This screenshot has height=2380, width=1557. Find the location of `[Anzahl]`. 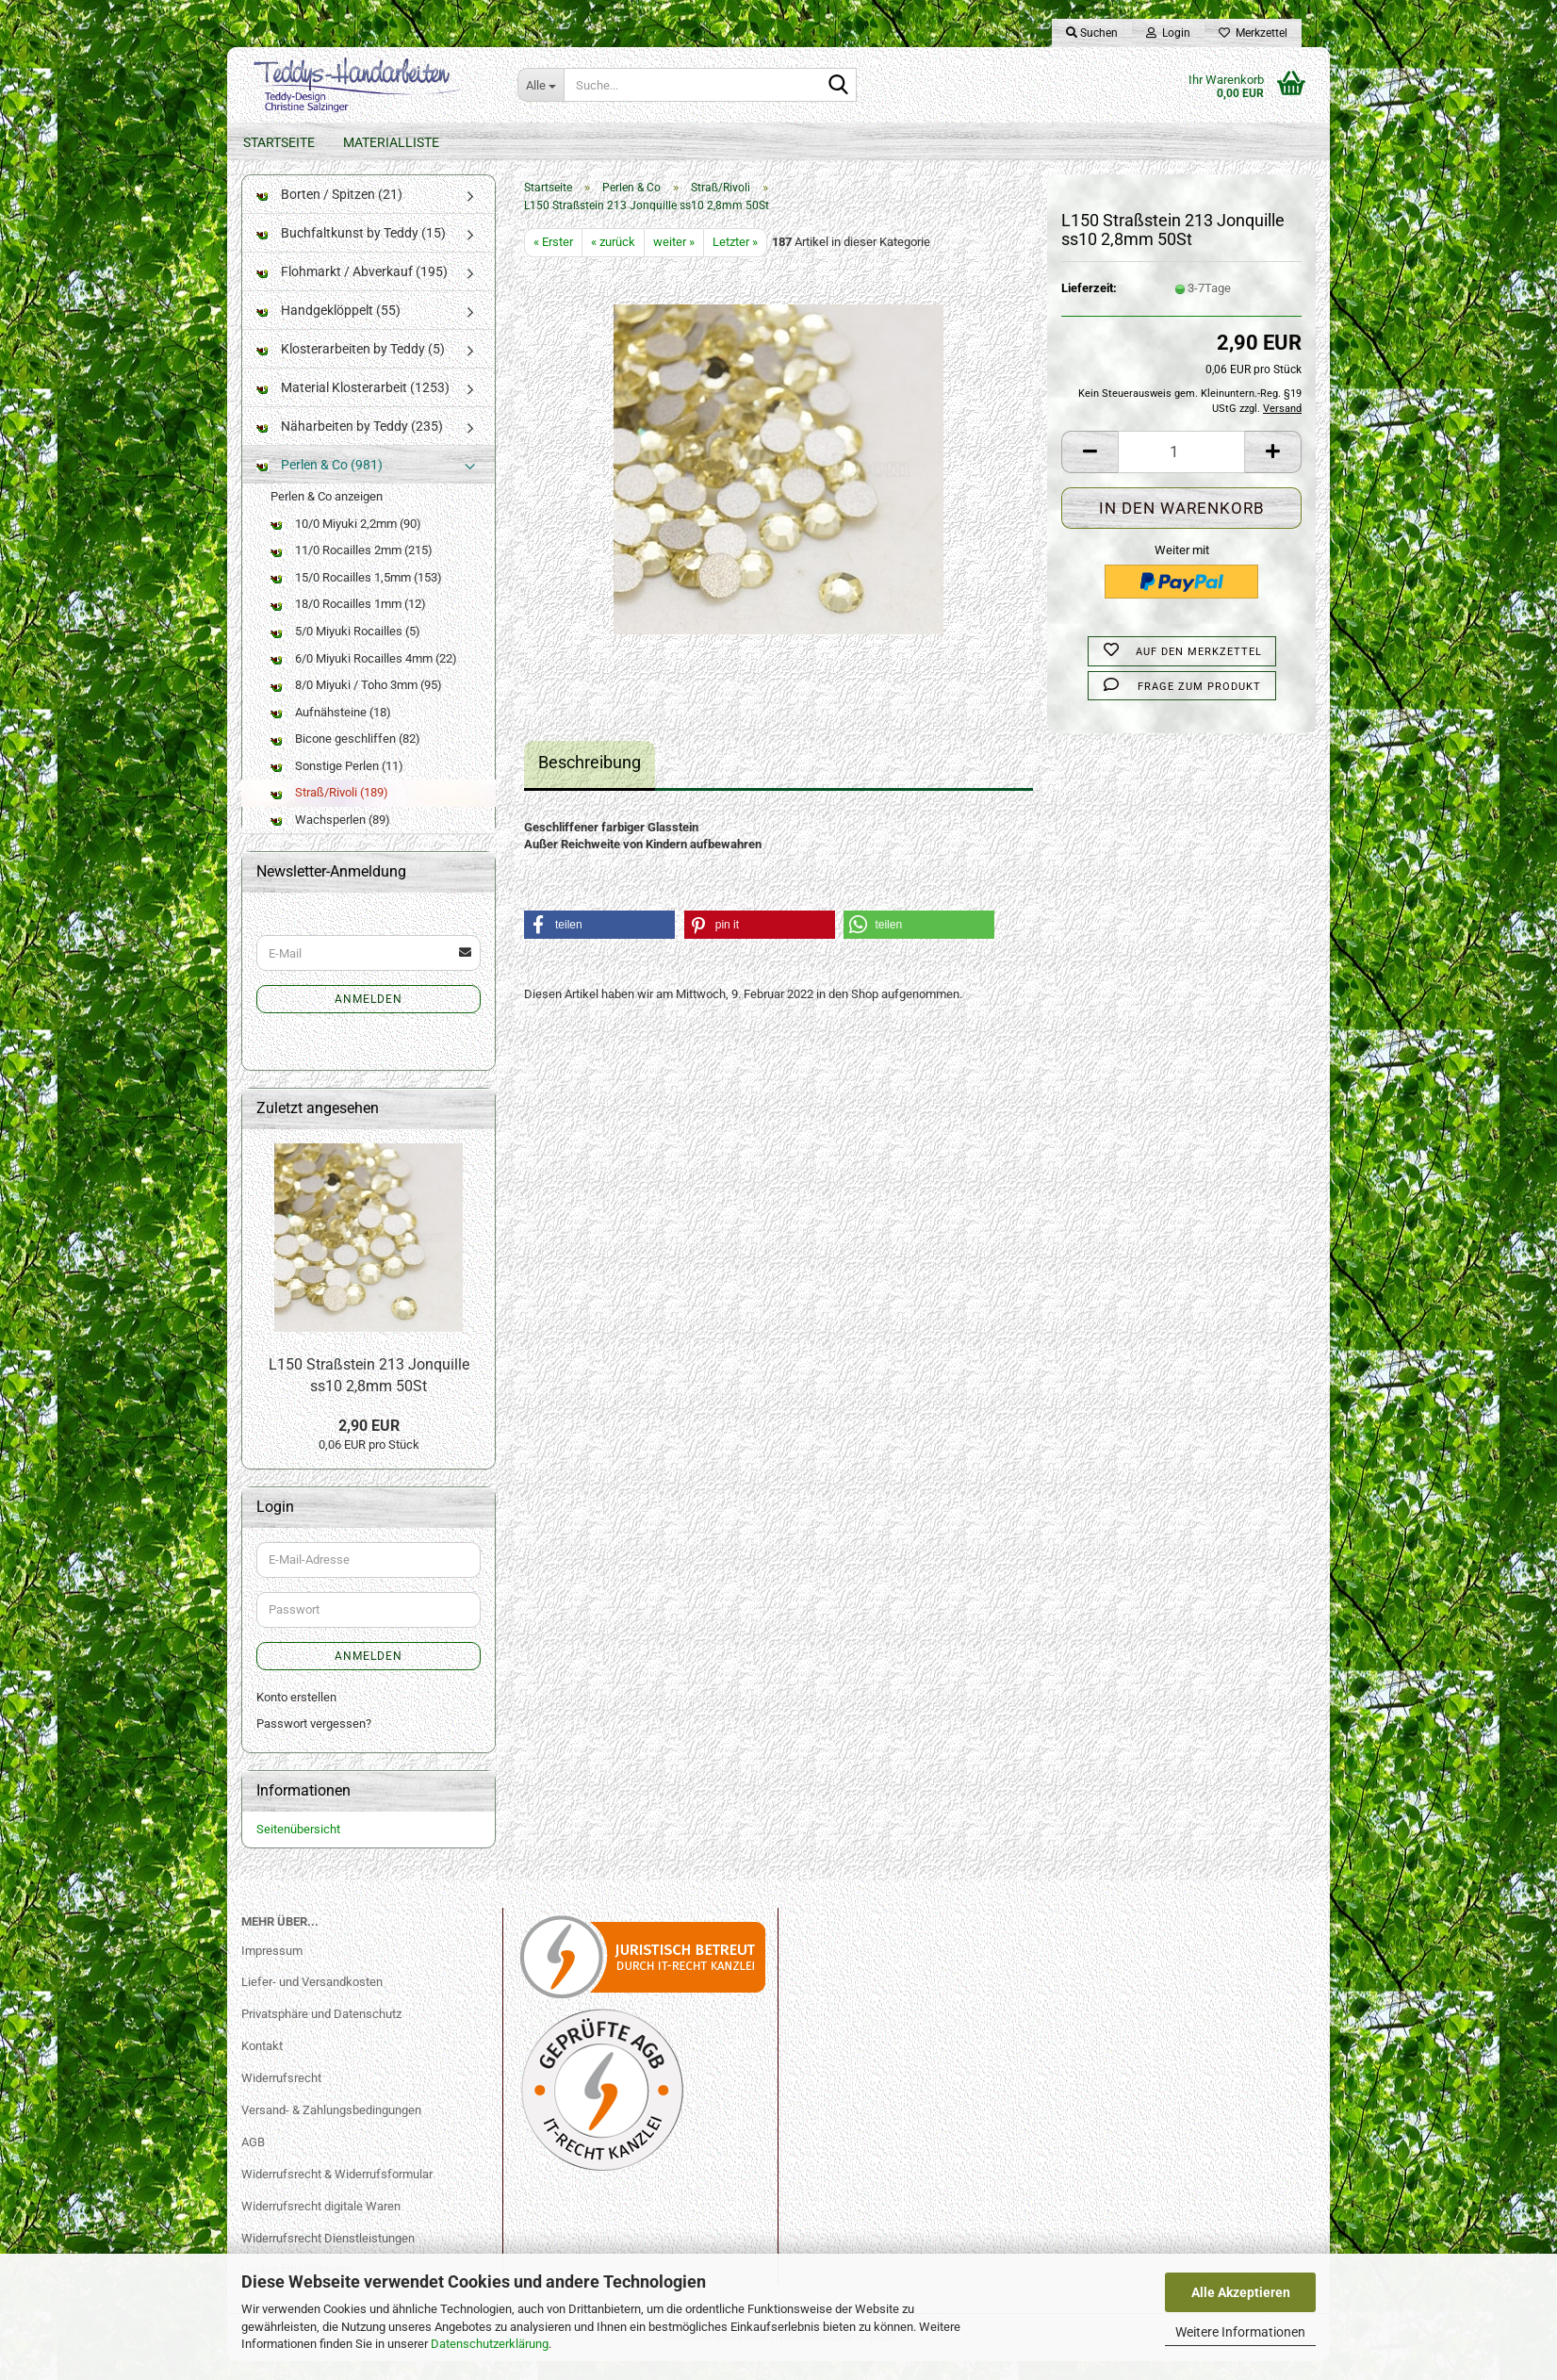

[Anzahl] is located at coordinates (1181, 471).